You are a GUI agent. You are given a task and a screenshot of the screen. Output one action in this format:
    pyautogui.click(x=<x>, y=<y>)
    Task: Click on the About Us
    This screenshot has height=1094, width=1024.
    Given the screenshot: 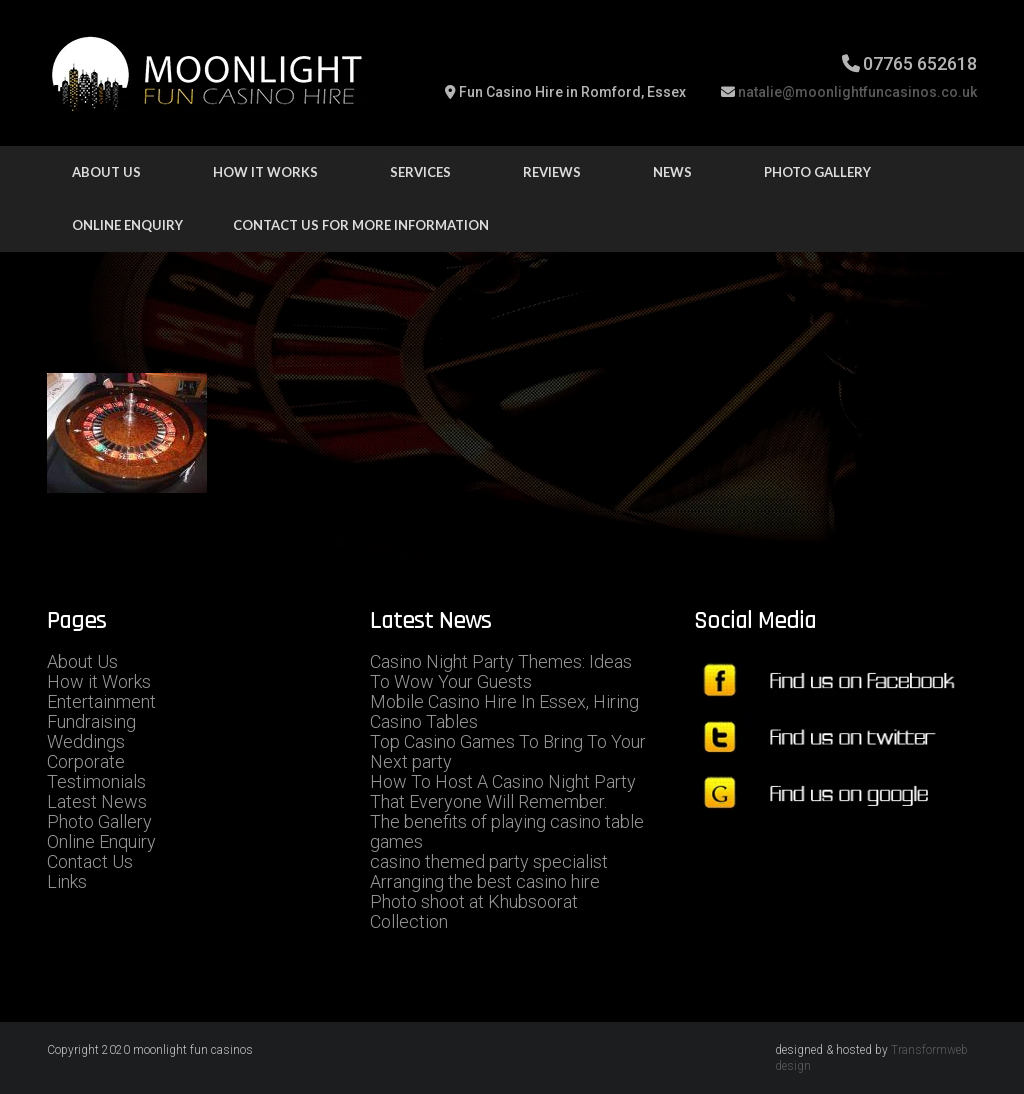 What is the action you would take?
    pyautogui.click(x=106, y=172)
    